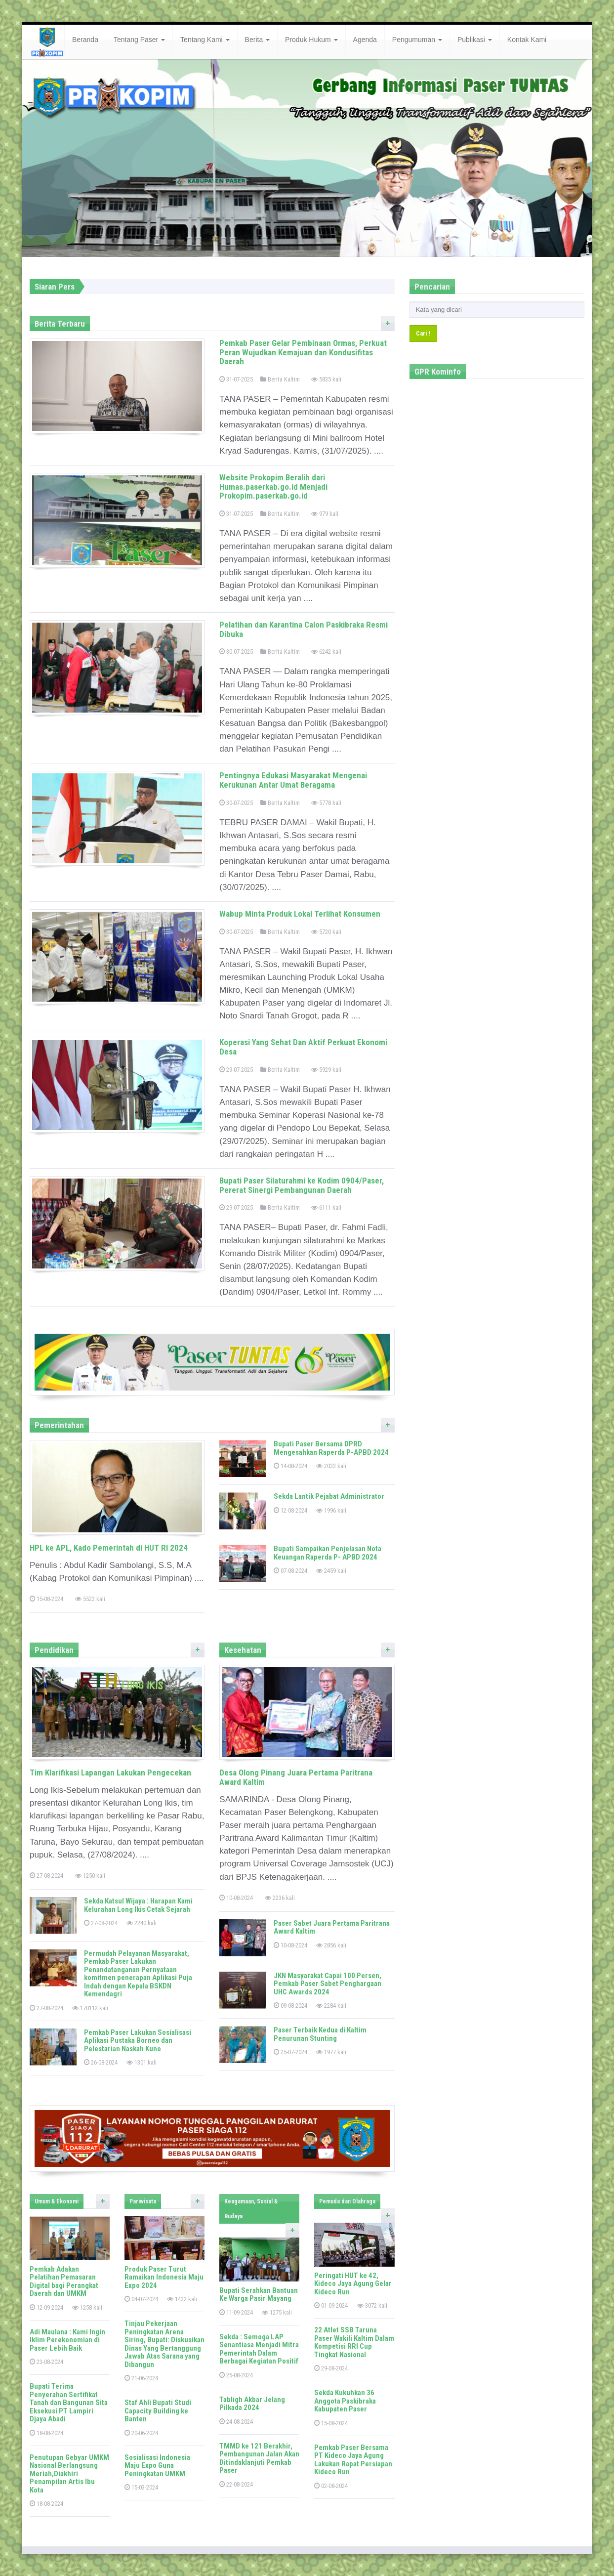 Image resolution: width=614 pixels, height=2576 pixels. I want to click on Sekda Lantik Pejabat Administrator, so click(329, 1496).